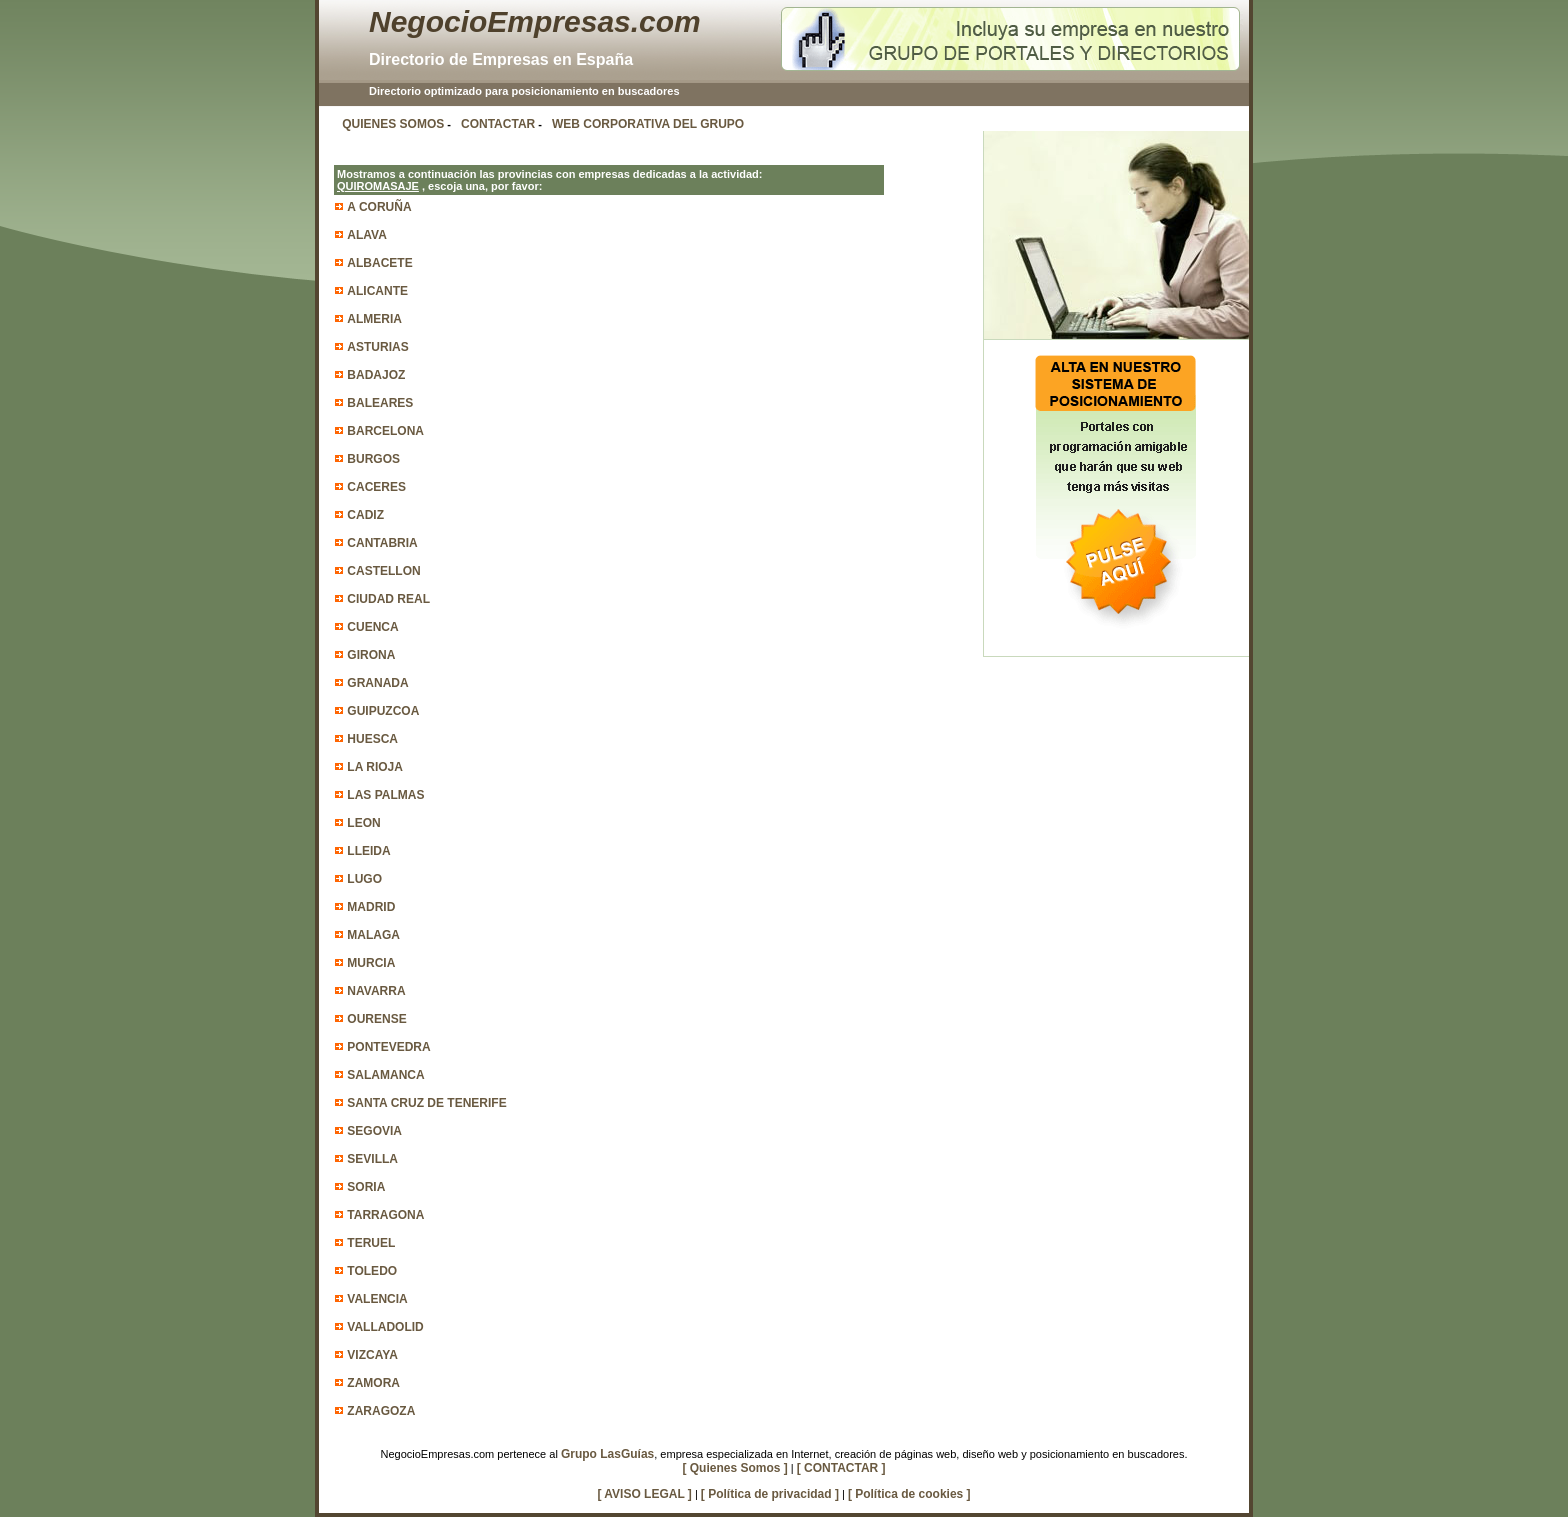 The image size is (1568, 1517). Describe the element at coordinates (376, 991) in the screenshot. I see `NAVARRA` at that location.